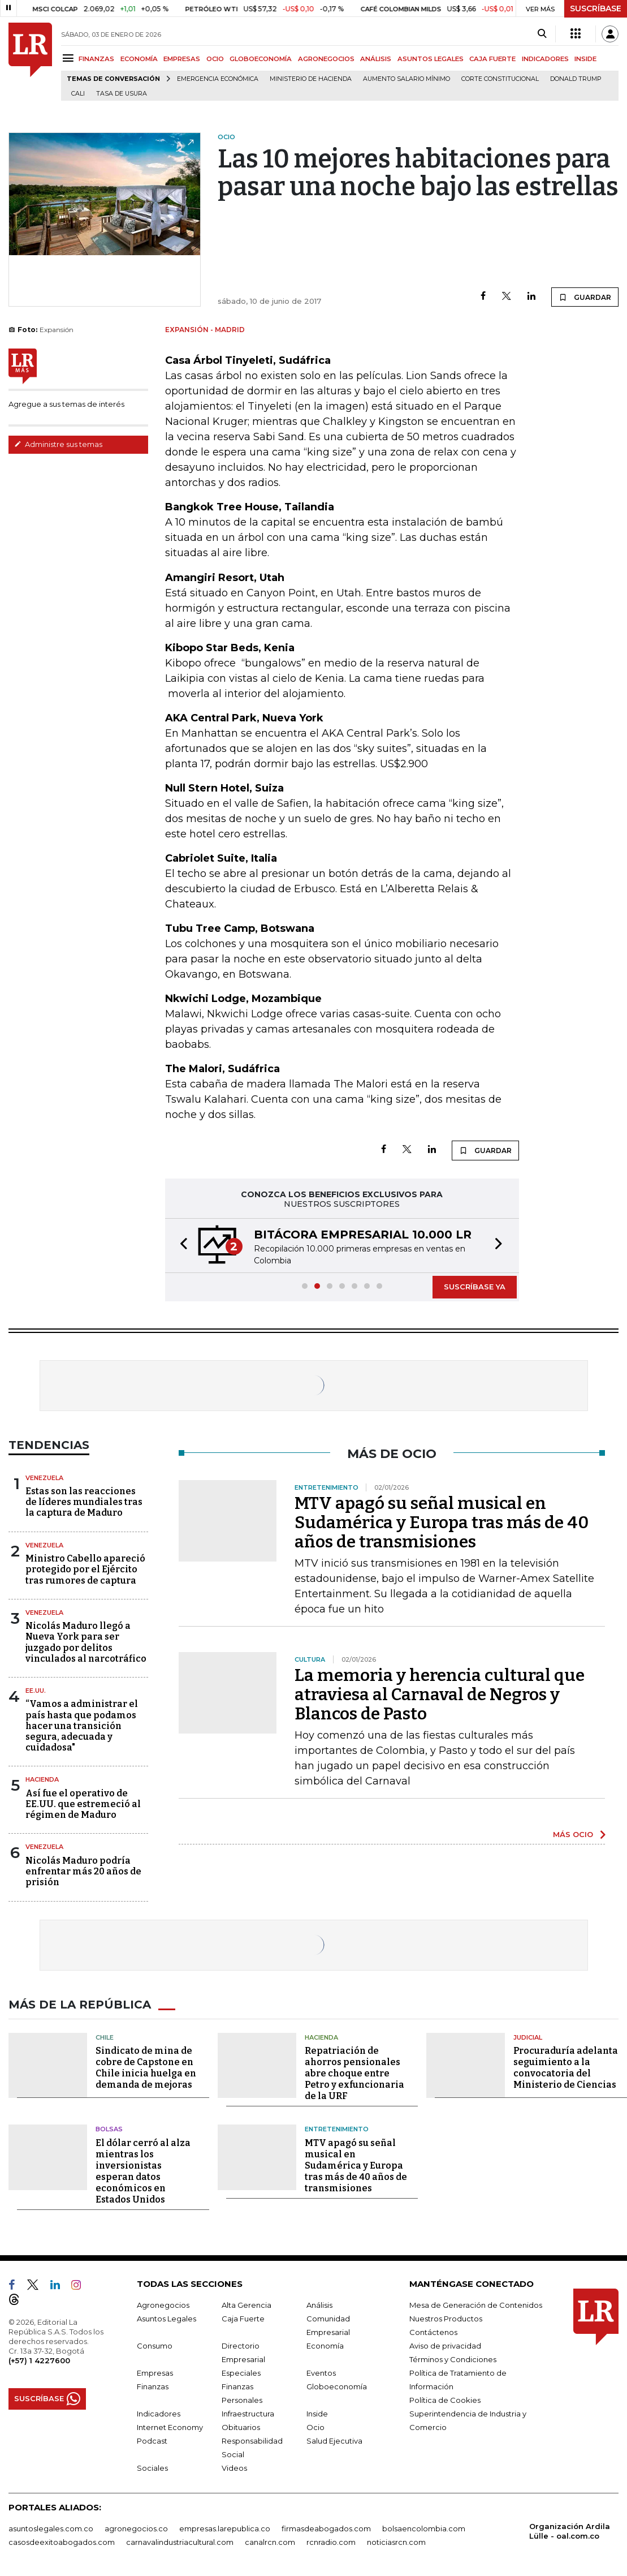 This screenshot has width=627, height=2576. What do you see at coordinates (81, 1725) in the screenshot?
I see `“Vamos a administrar el país hasta que podamos hacer una transición segura, adecuada y cuidadosa"` at bounding box center [81, 1725].